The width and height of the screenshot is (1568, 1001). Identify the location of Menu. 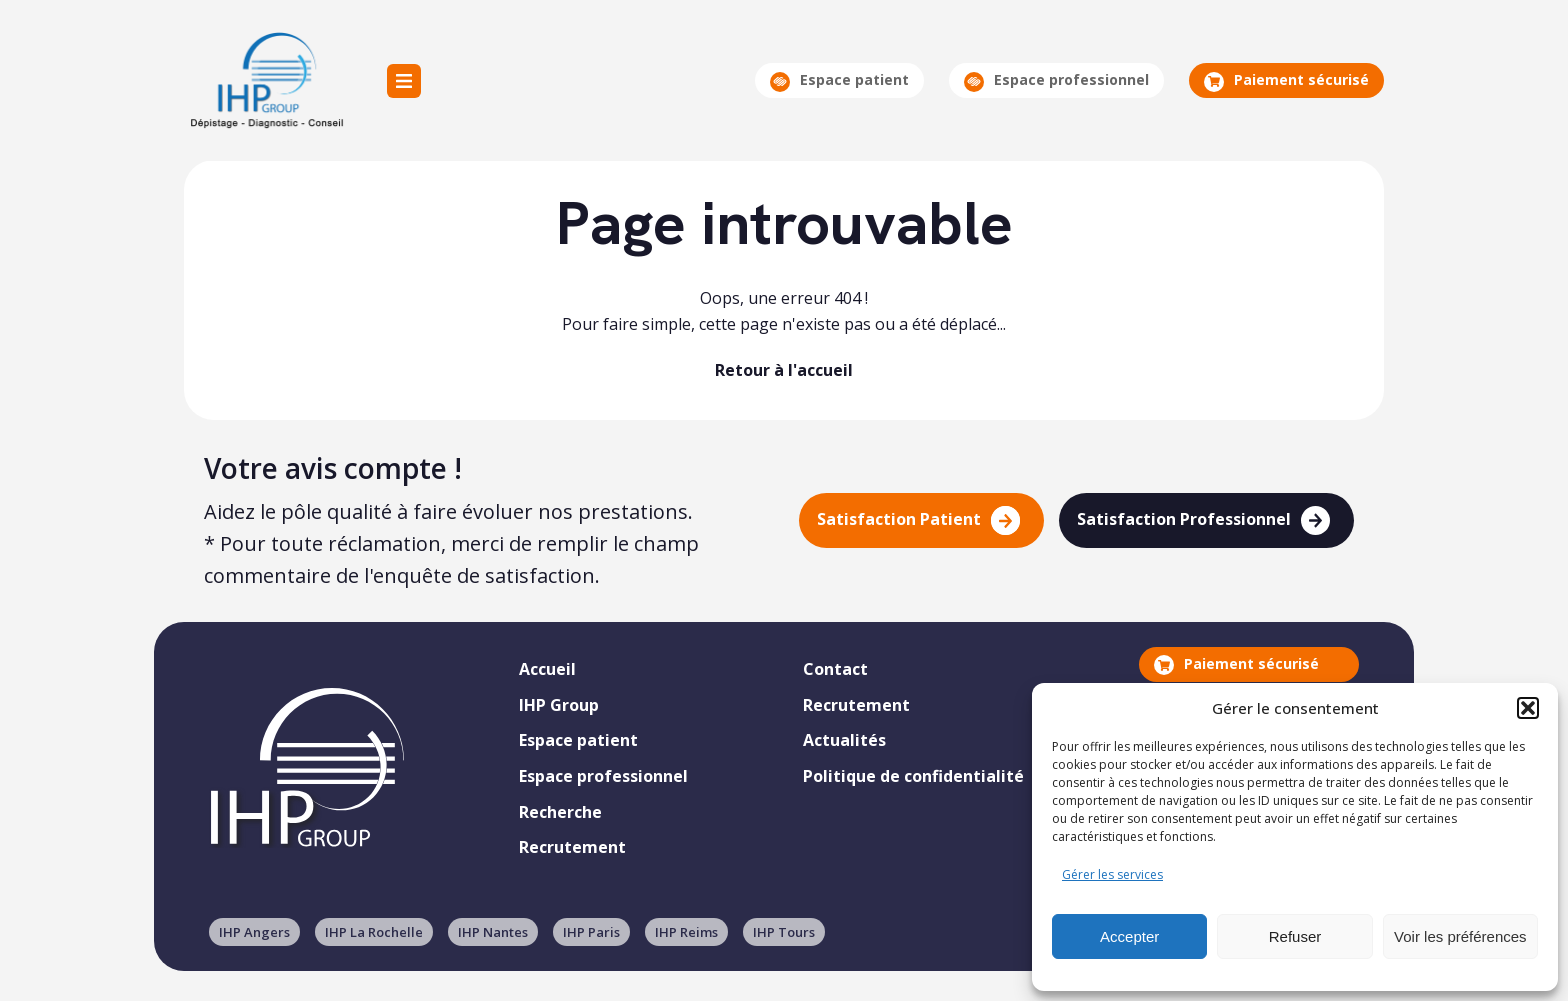
(404, 81).